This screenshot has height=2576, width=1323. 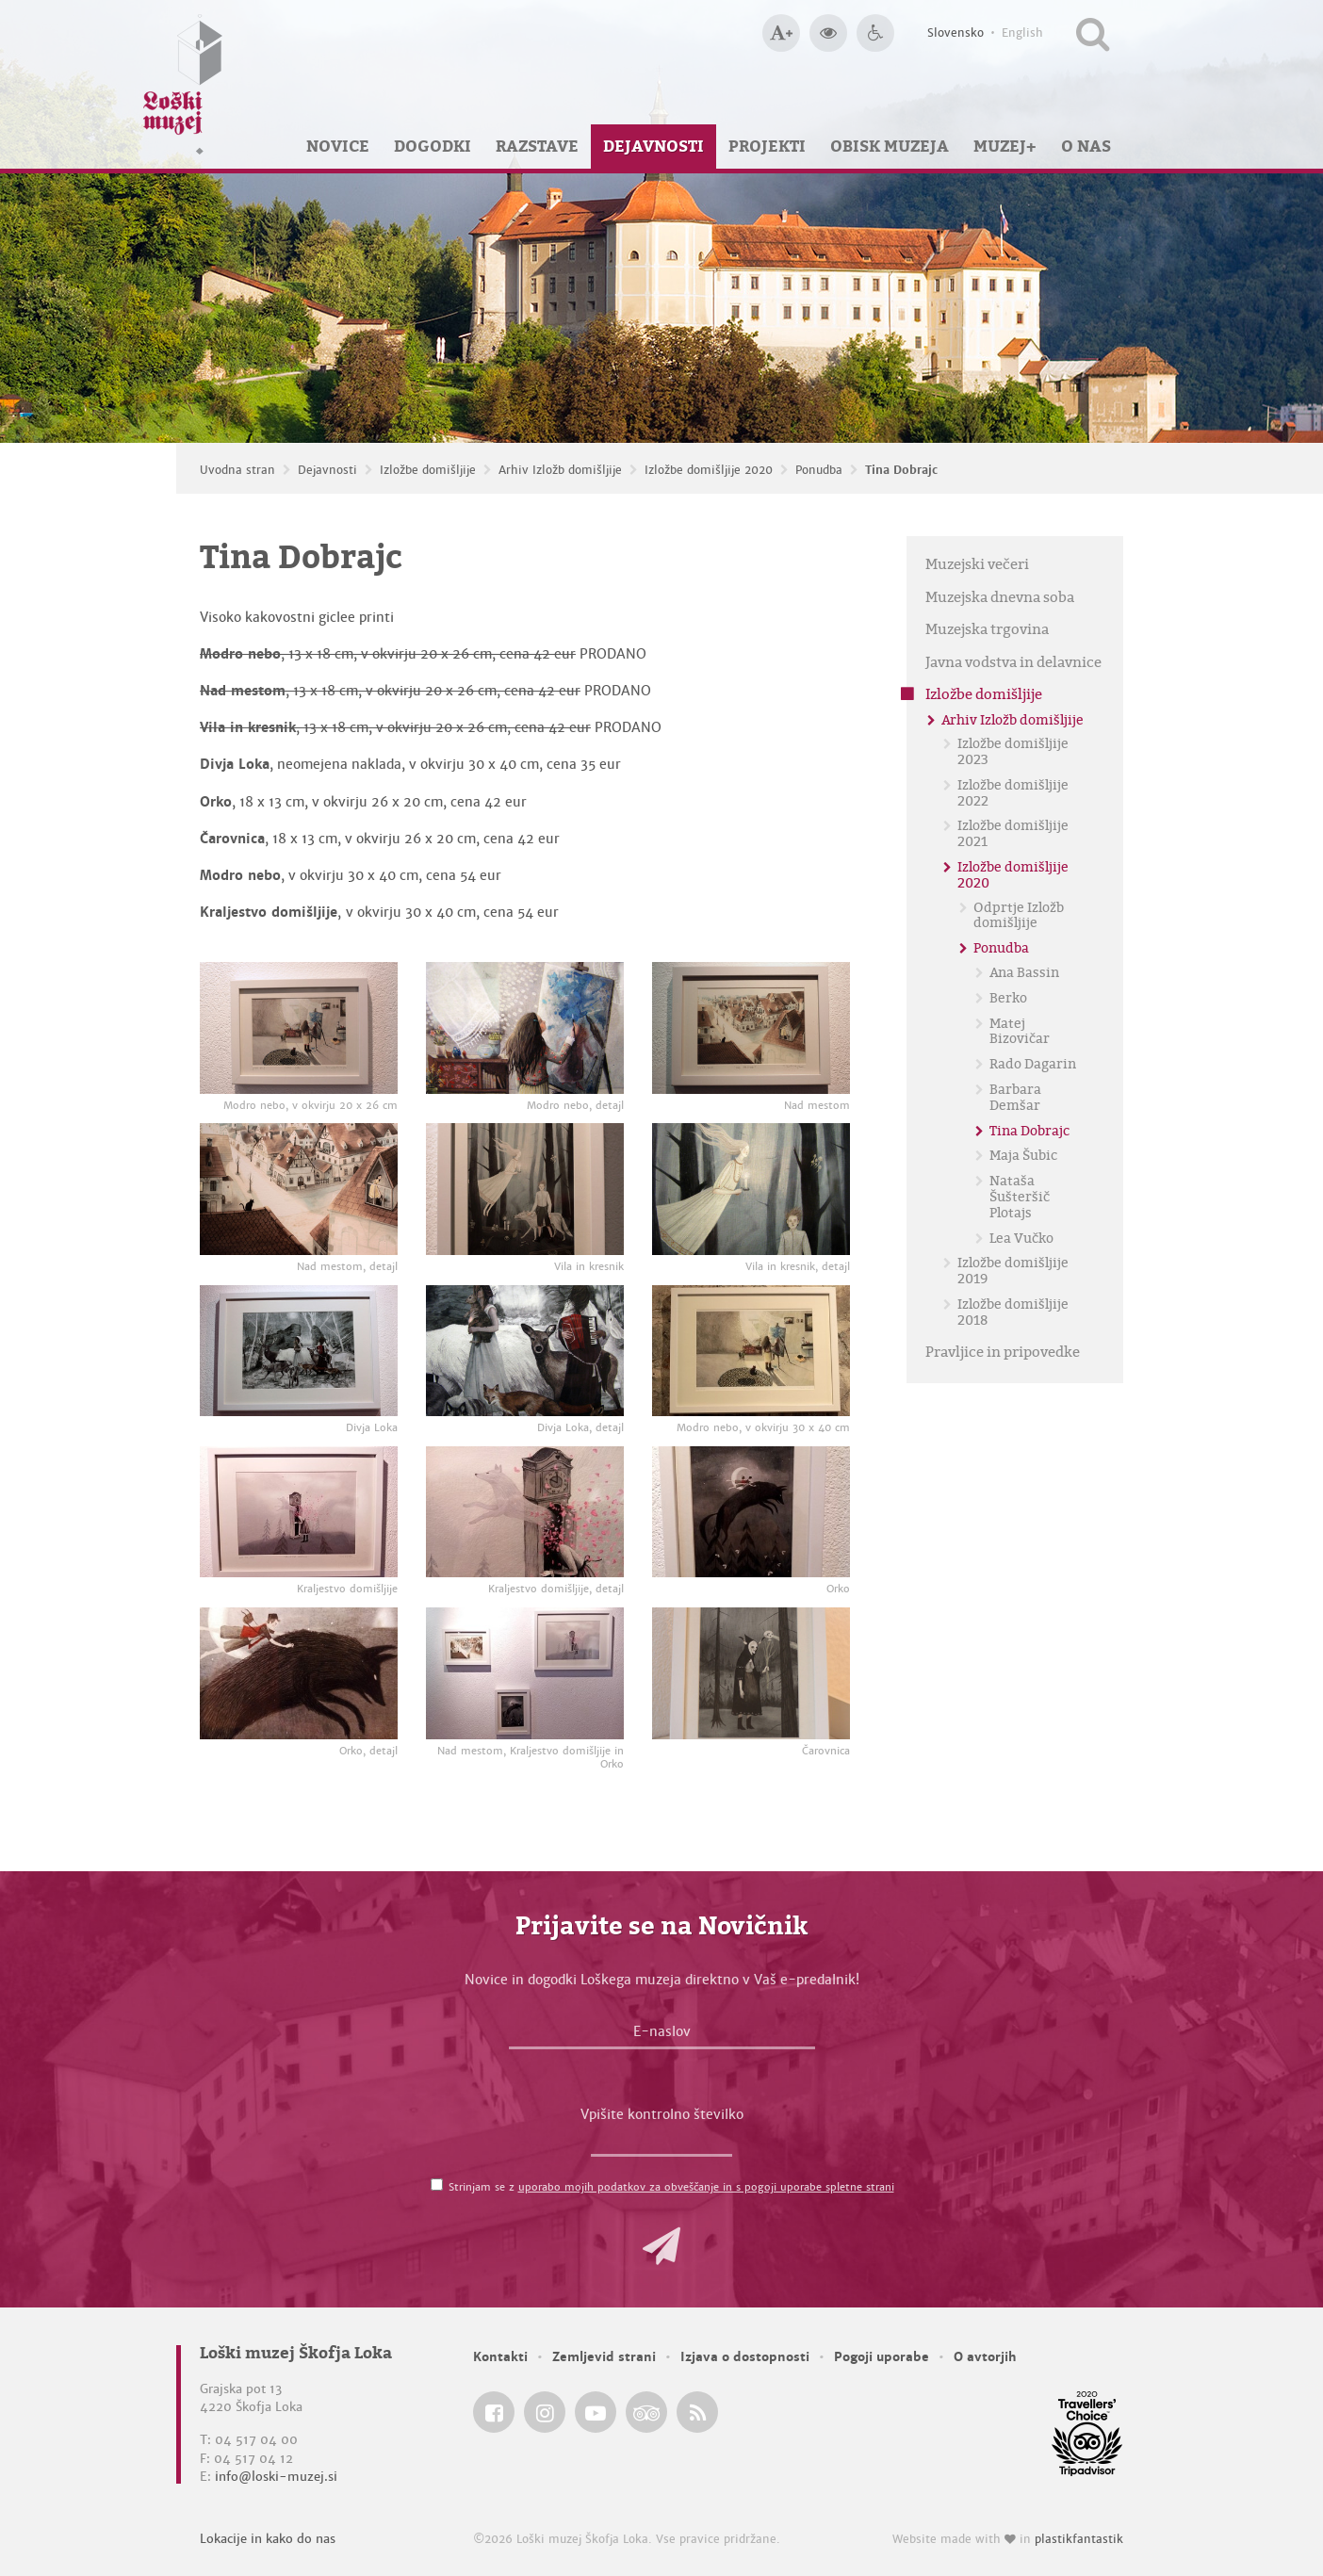 I want to click on Novice, so click(x=337, y=146).